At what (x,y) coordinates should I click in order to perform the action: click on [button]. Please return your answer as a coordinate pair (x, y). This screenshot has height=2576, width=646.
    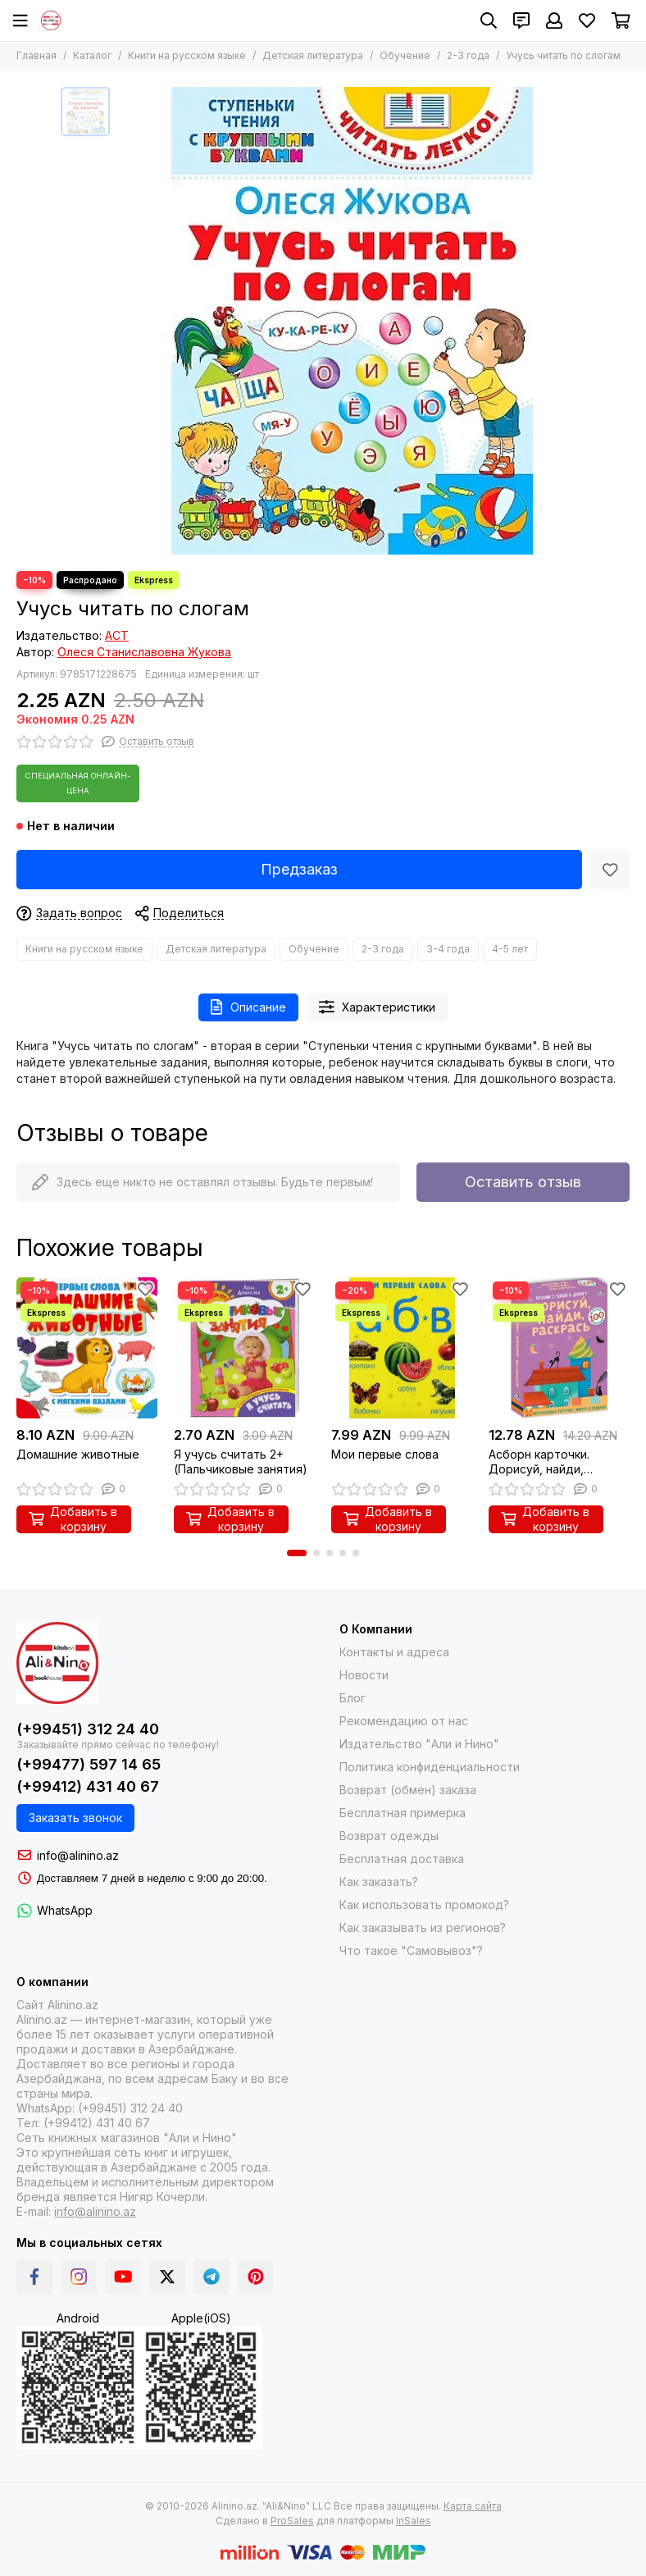
    Looking at the image, I should click on (297, 1553).